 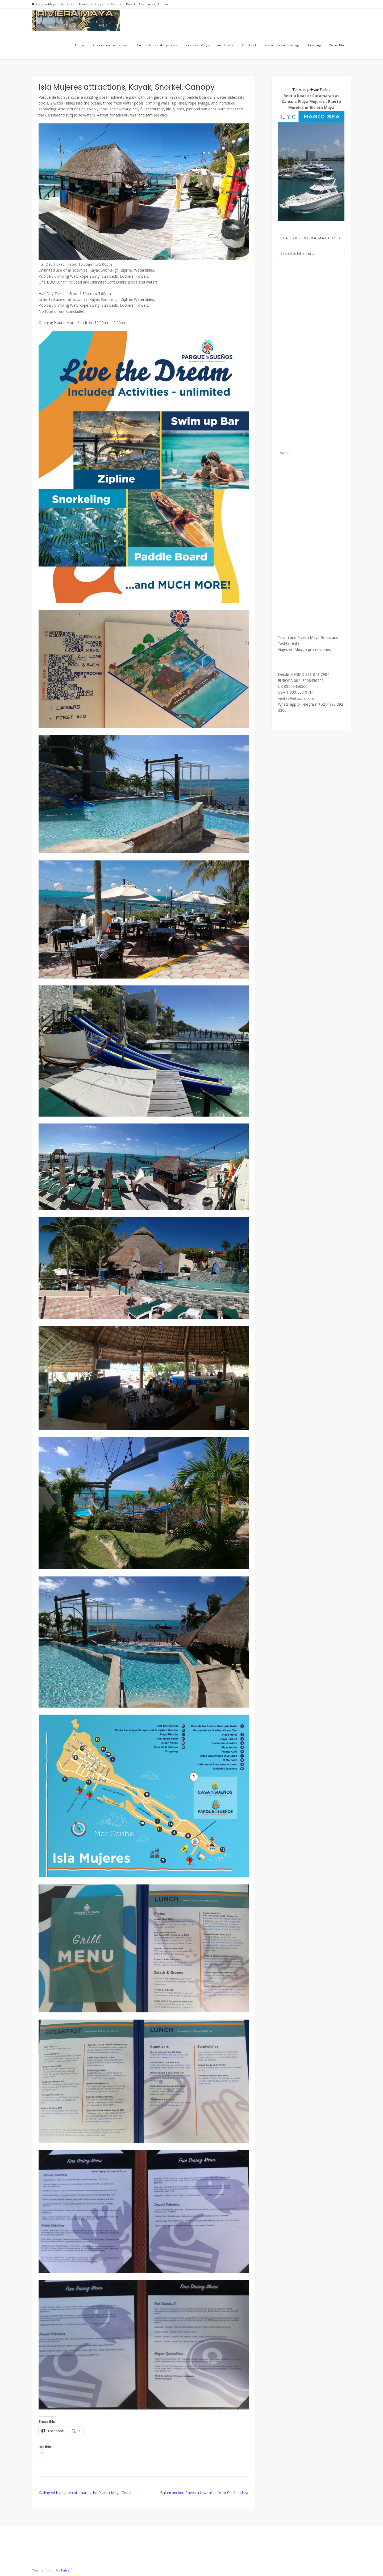 I want to click on Riviera Maya promotions, so click(x=210, y=45).